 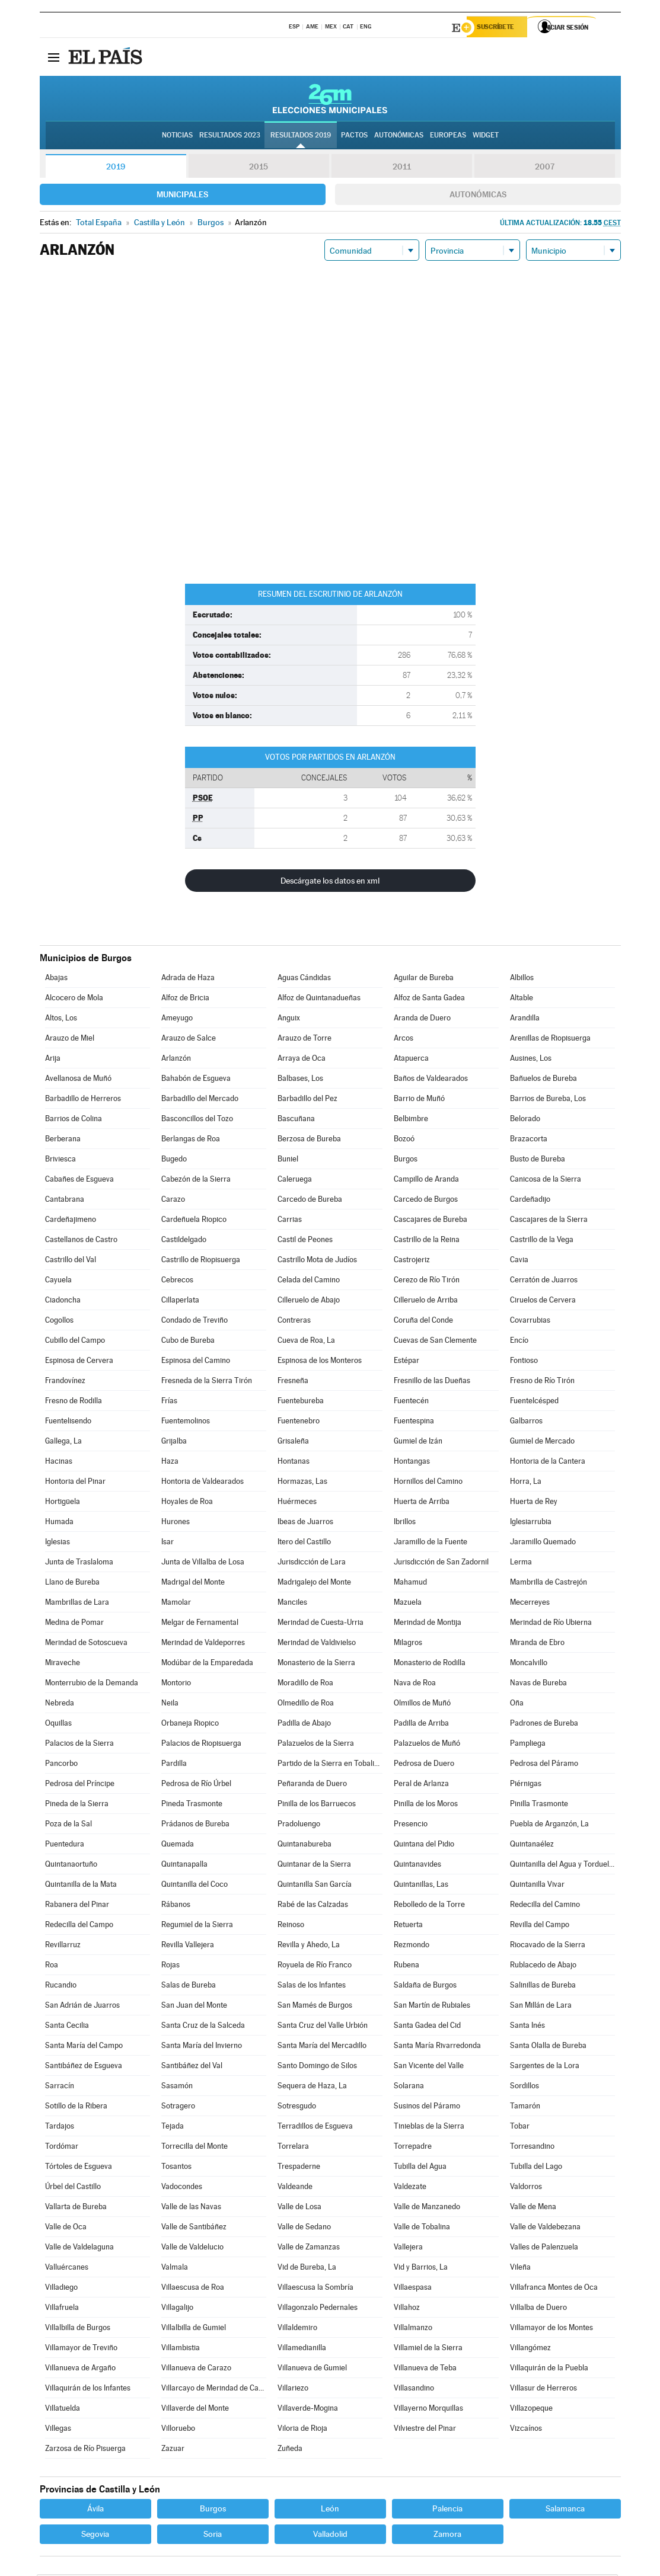 I want to click on Hontanas, so click(x=294, y=1462).